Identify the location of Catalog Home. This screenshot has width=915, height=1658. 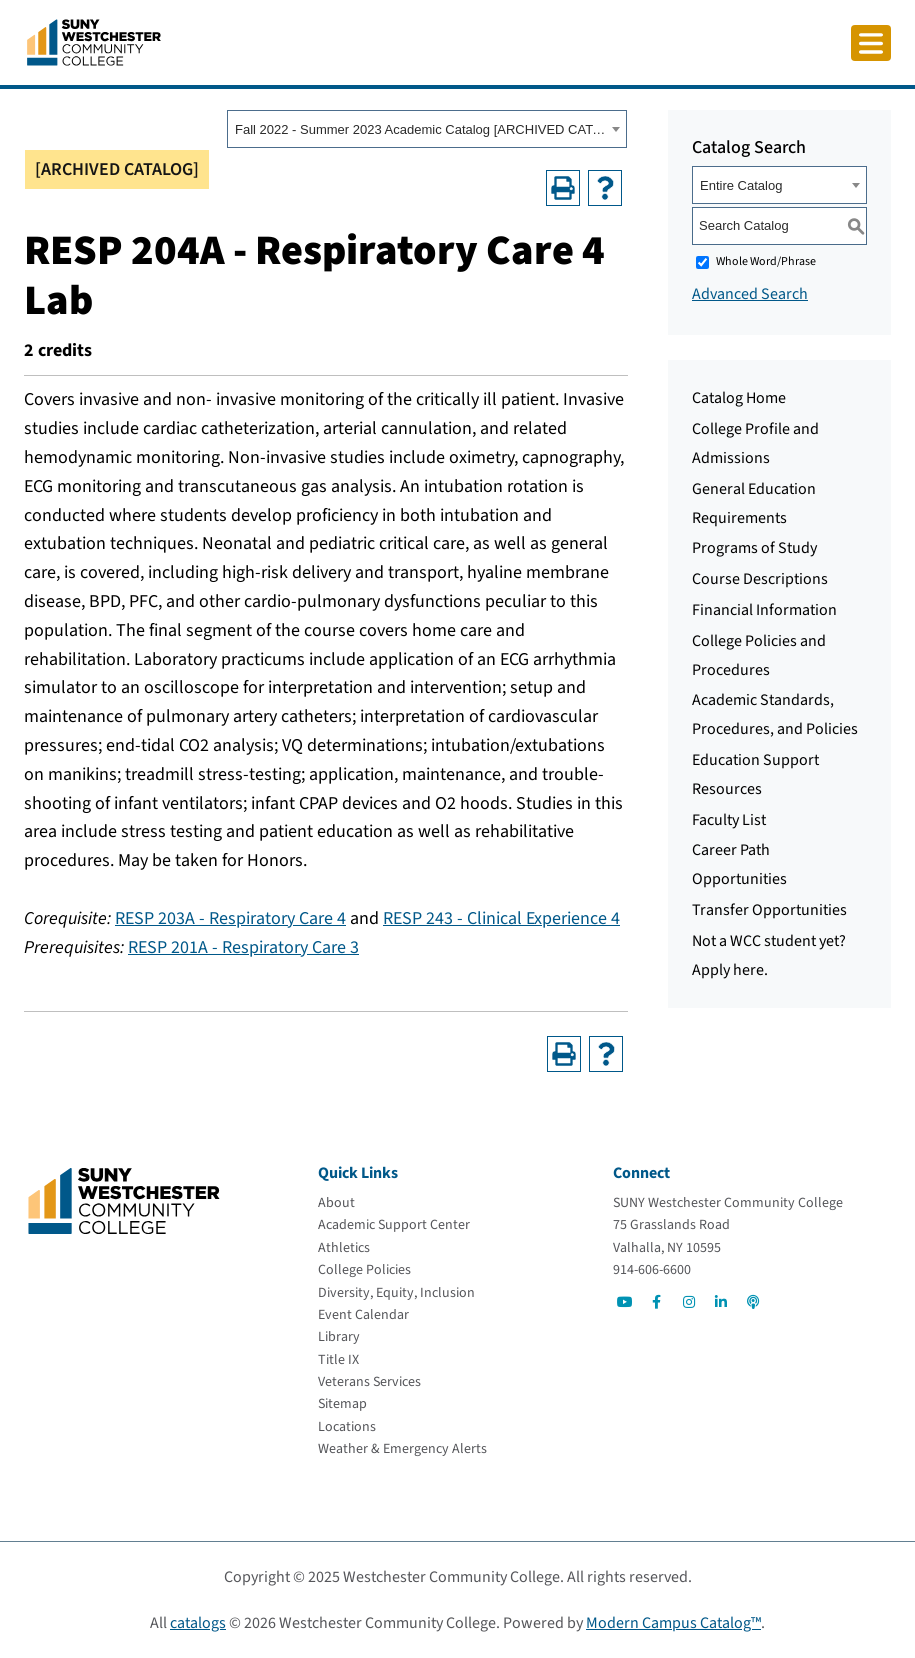
(739, 398).